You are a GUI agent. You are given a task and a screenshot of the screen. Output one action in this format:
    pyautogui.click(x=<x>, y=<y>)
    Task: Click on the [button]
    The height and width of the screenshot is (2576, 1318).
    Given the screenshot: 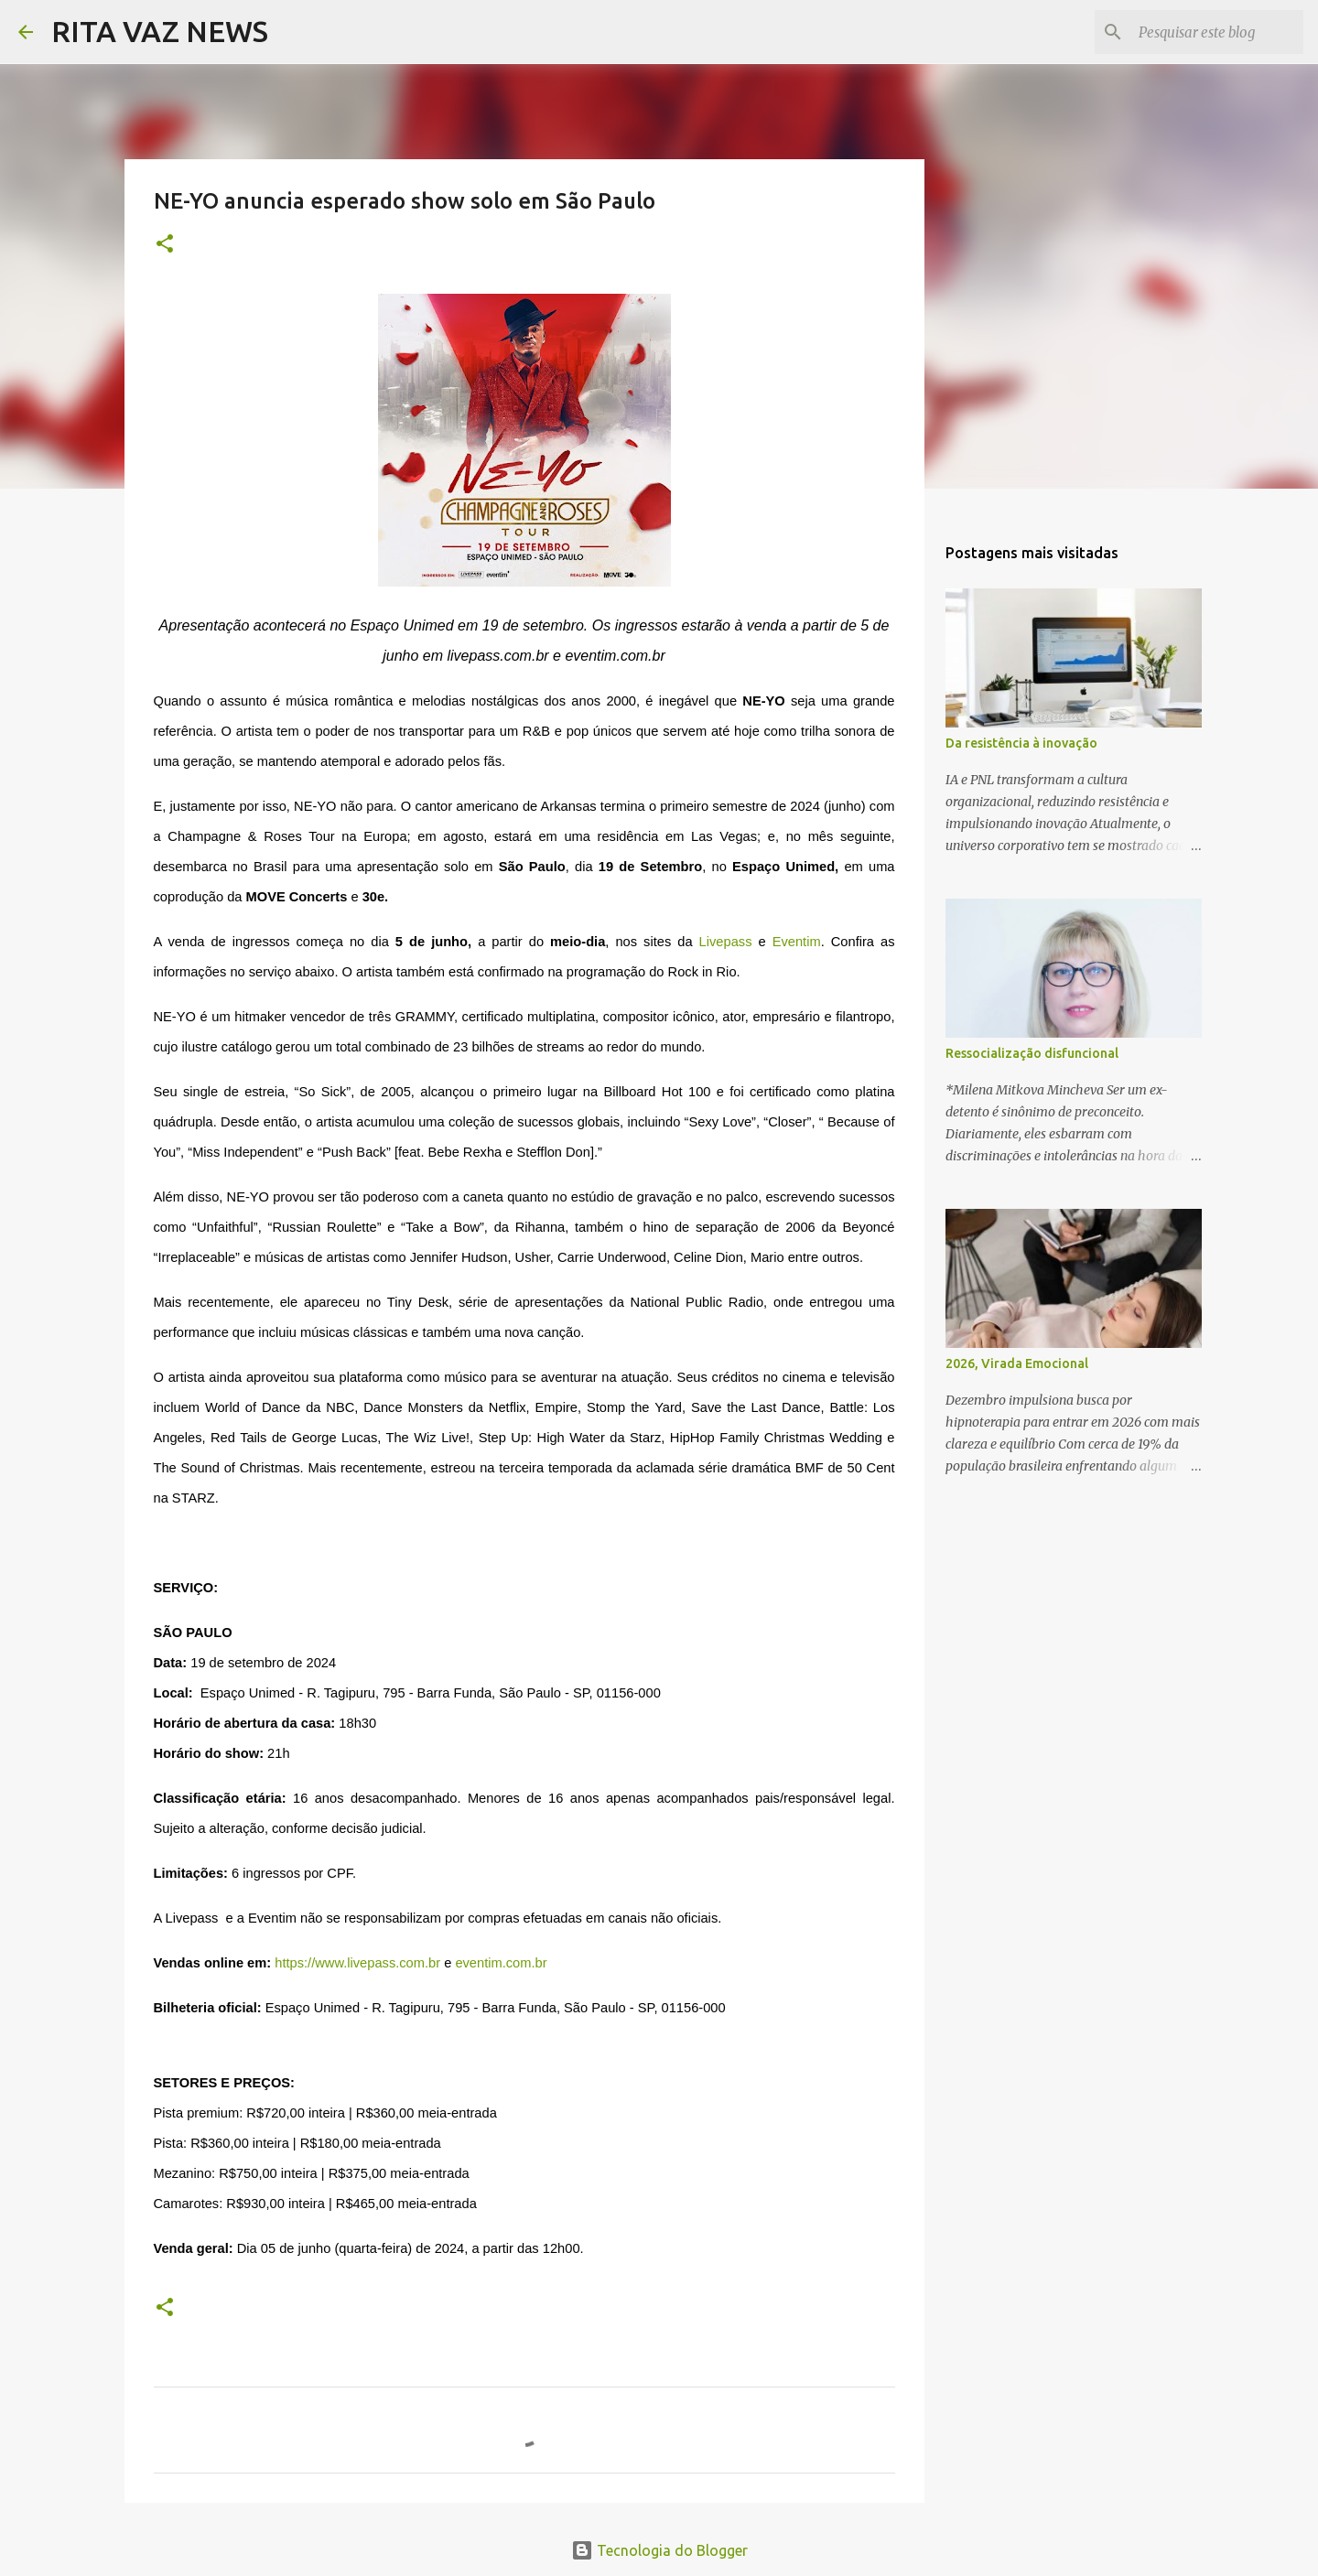 What is the action you would take?
    pyautogui.click(x=165, y=244)
    